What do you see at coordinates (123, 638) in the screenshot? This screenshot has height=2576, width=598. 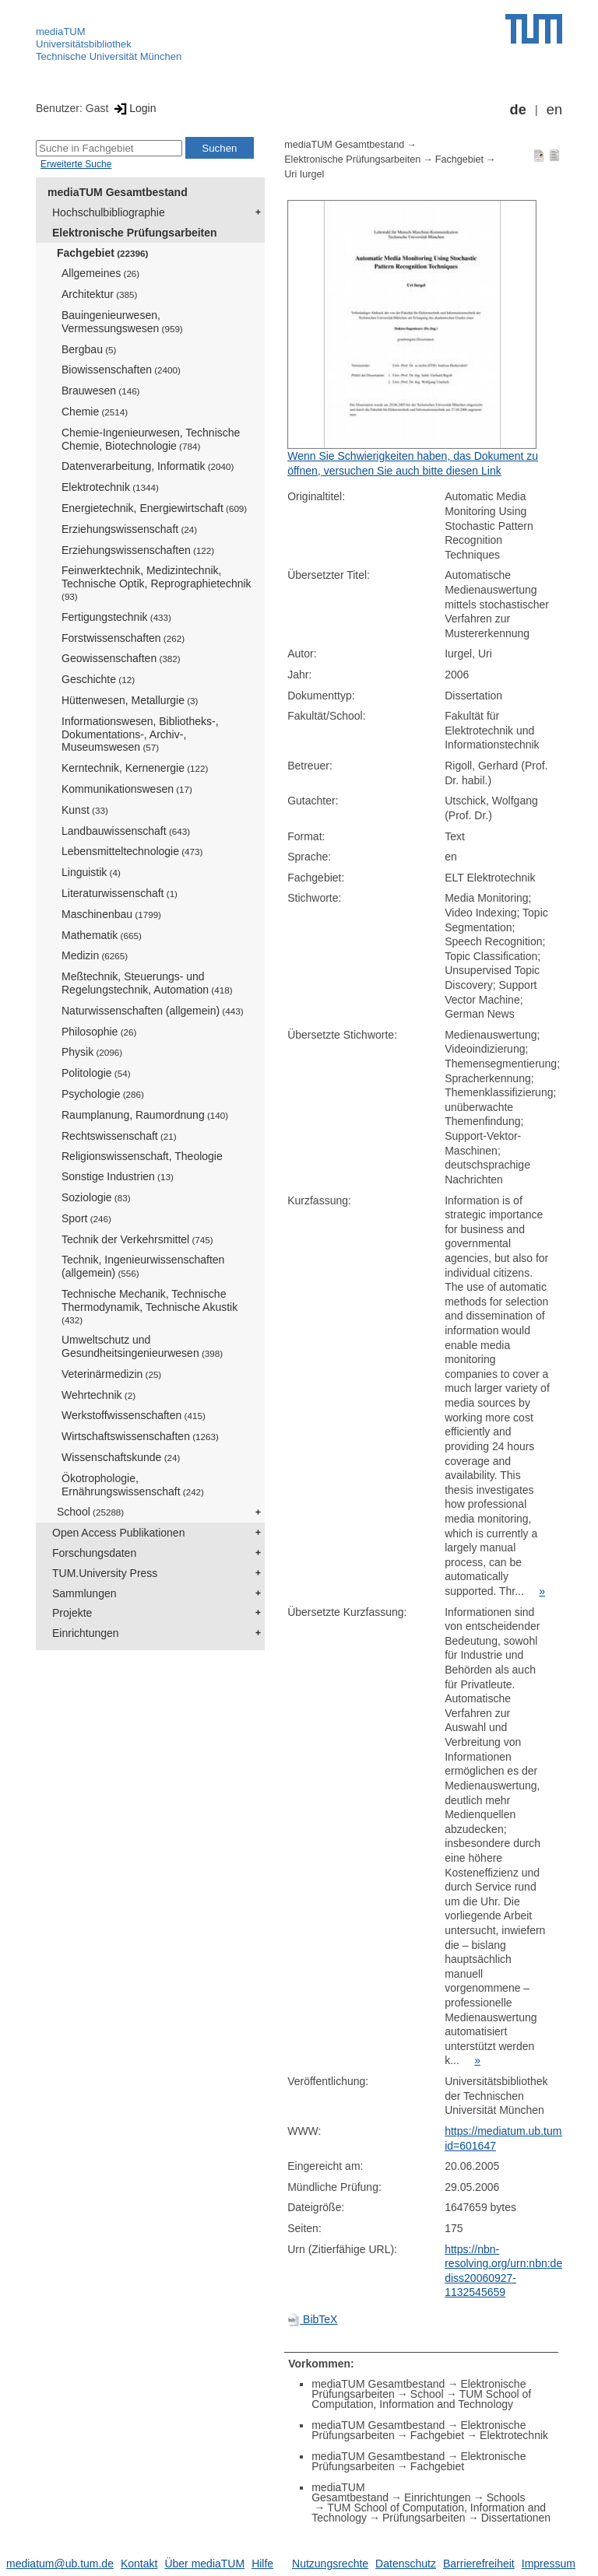 I see `Forstwissenschaften` at bounding box center [123, 638].